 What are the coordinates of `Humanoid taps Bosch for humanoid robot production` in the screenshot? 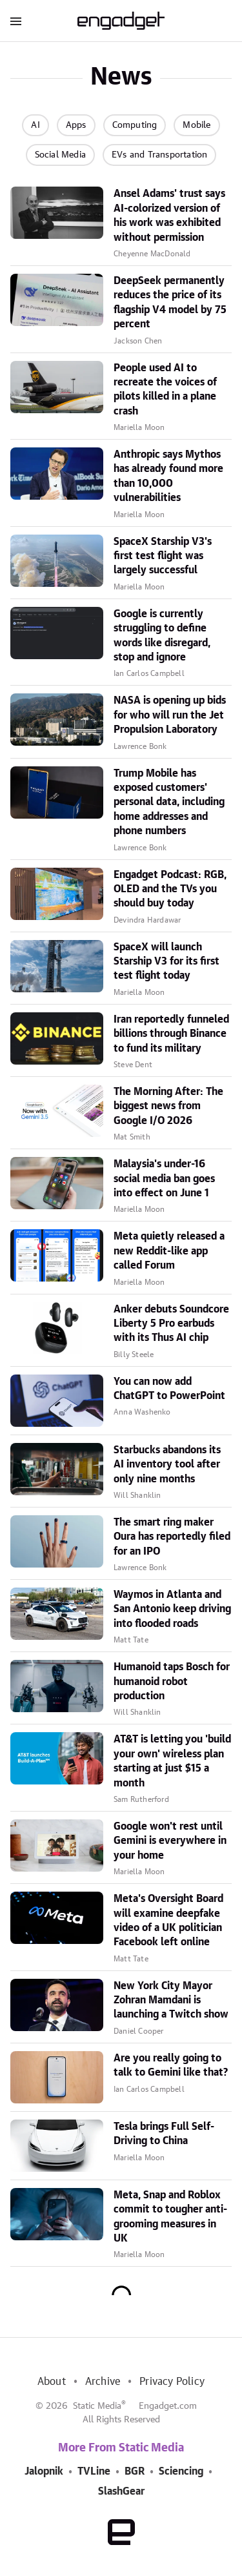 It's located at (172, 1681).